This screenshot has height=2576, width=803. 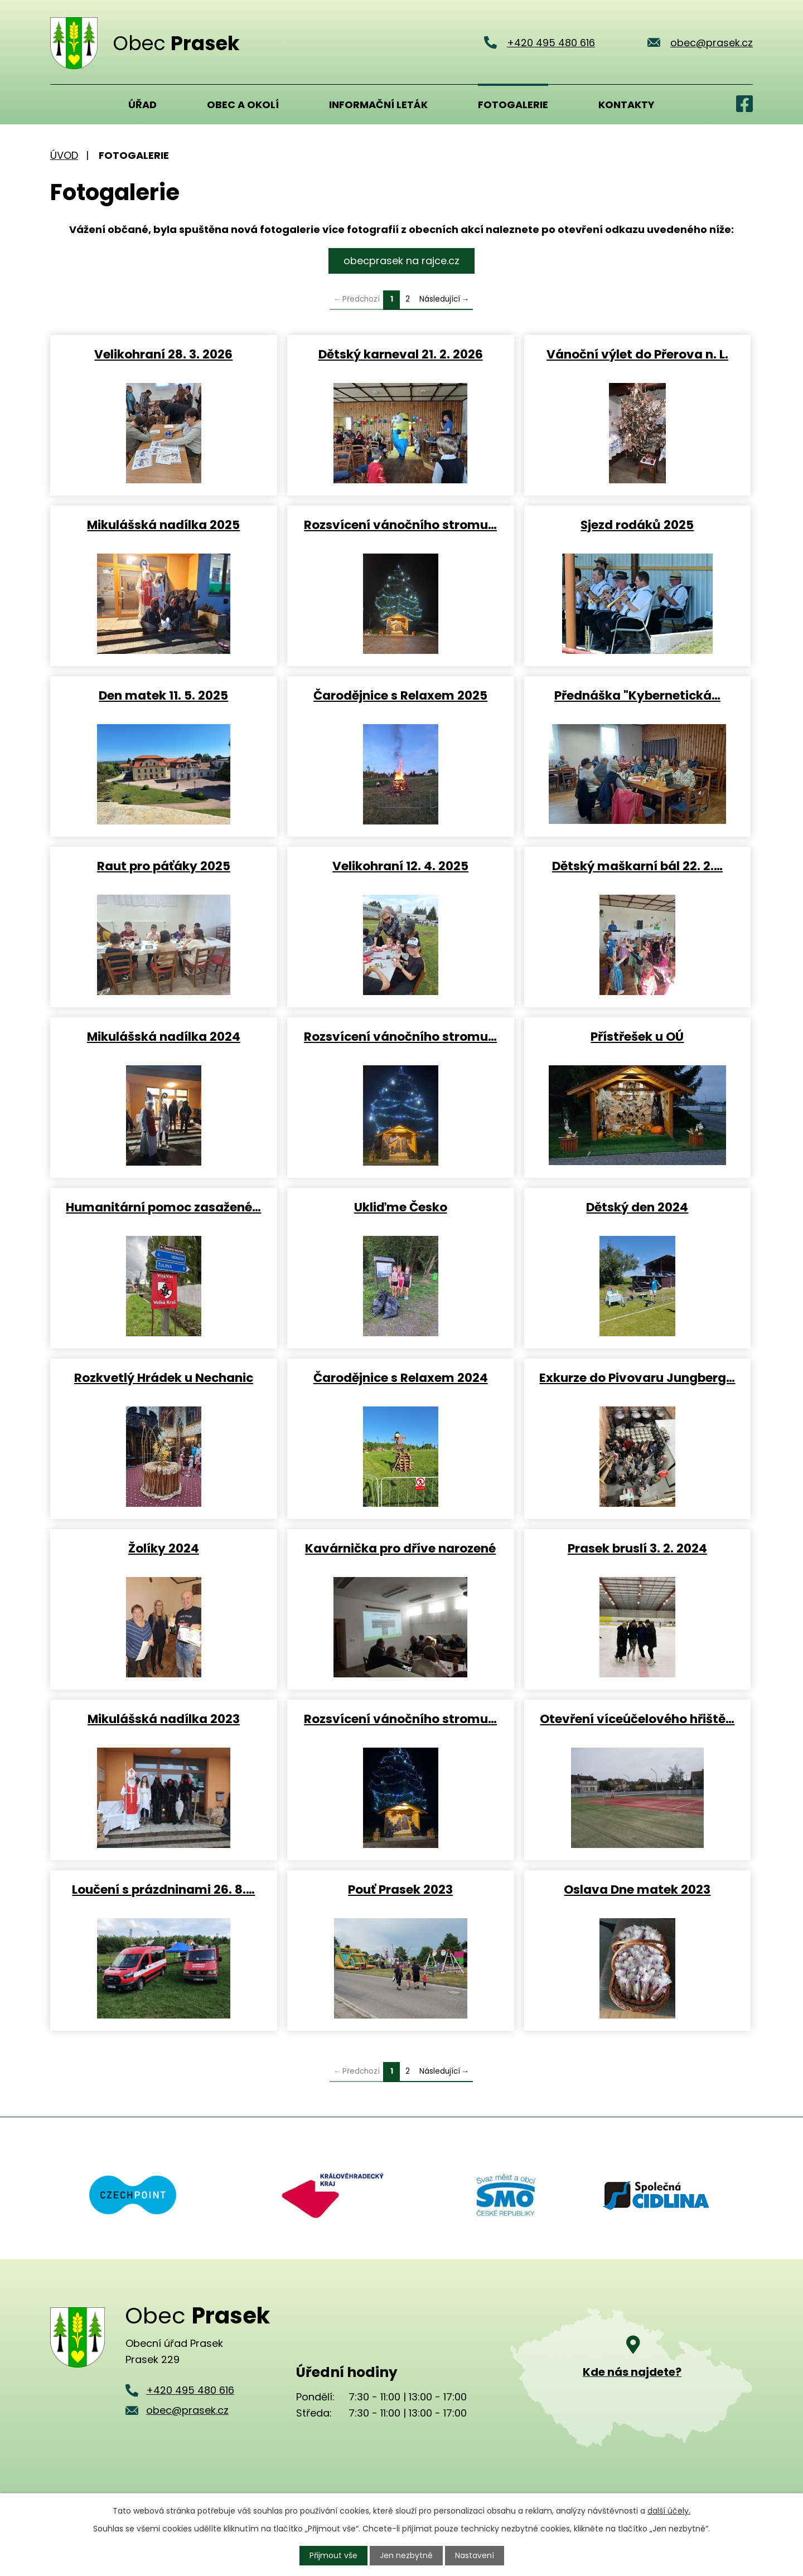 What do you see at coordinates (637, 695) in the screenshot?
I see `Přednáška "Kybernetická…` at bounding box center [637, 695].